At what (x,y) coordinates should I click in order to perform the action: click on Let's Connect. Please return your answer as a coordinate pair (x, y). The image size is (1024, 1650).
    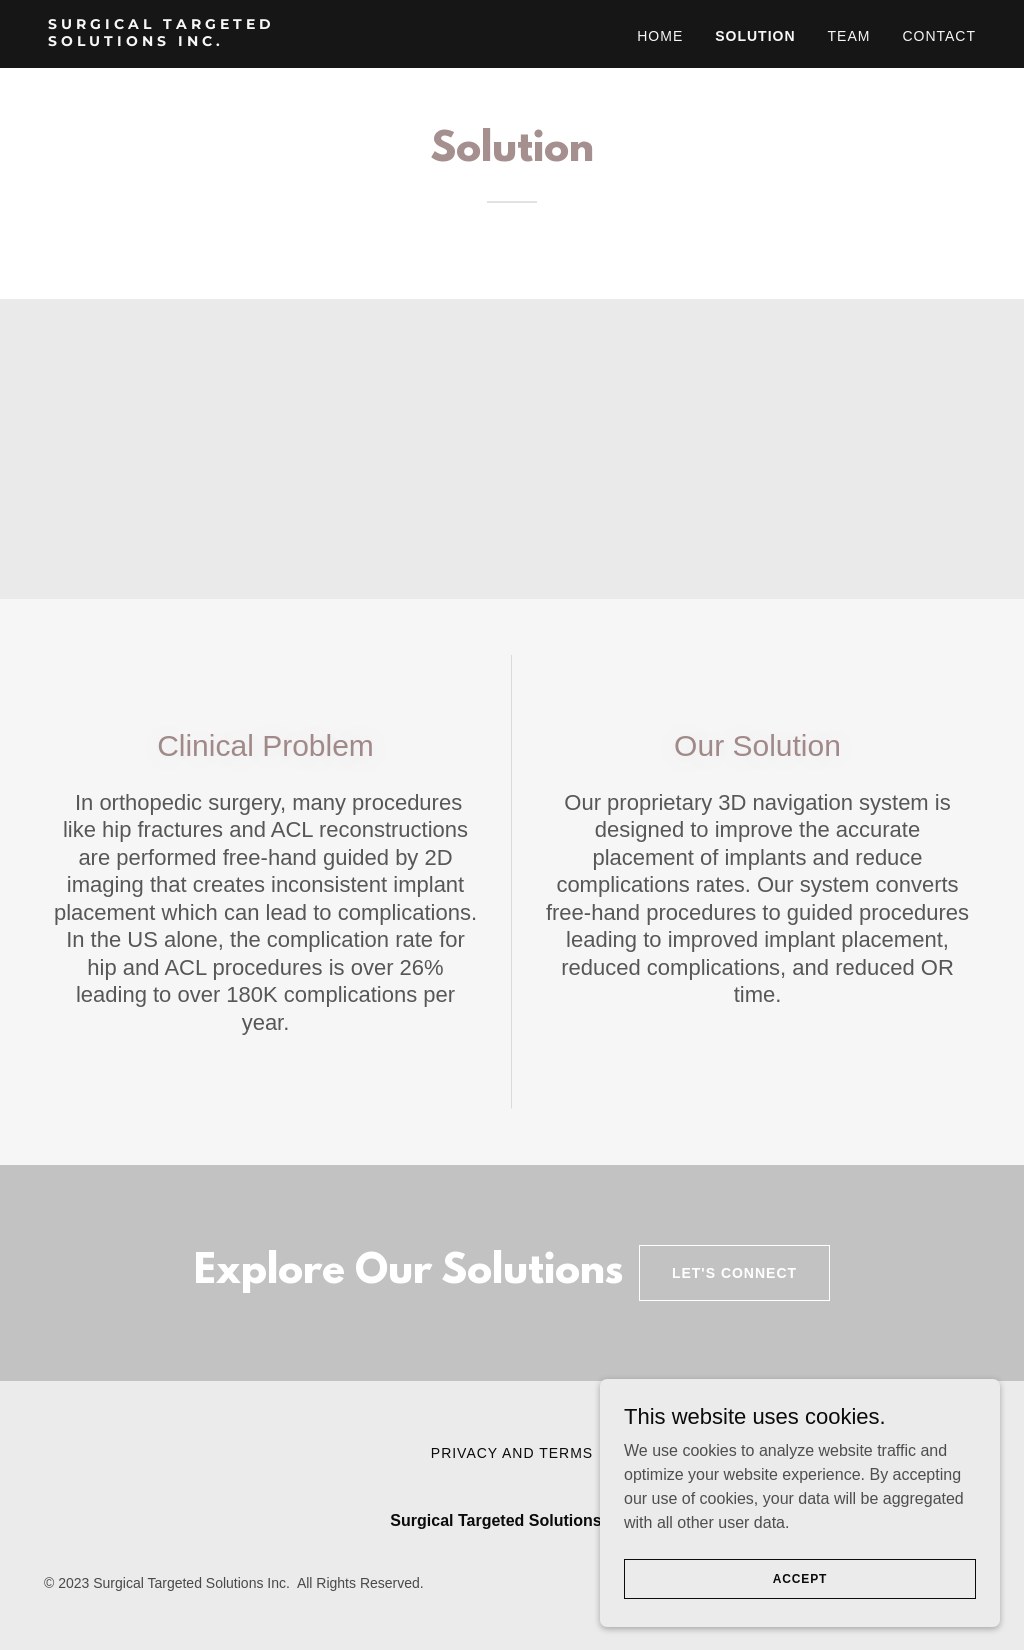
    Looking at the image, I should click on (734, 1273).